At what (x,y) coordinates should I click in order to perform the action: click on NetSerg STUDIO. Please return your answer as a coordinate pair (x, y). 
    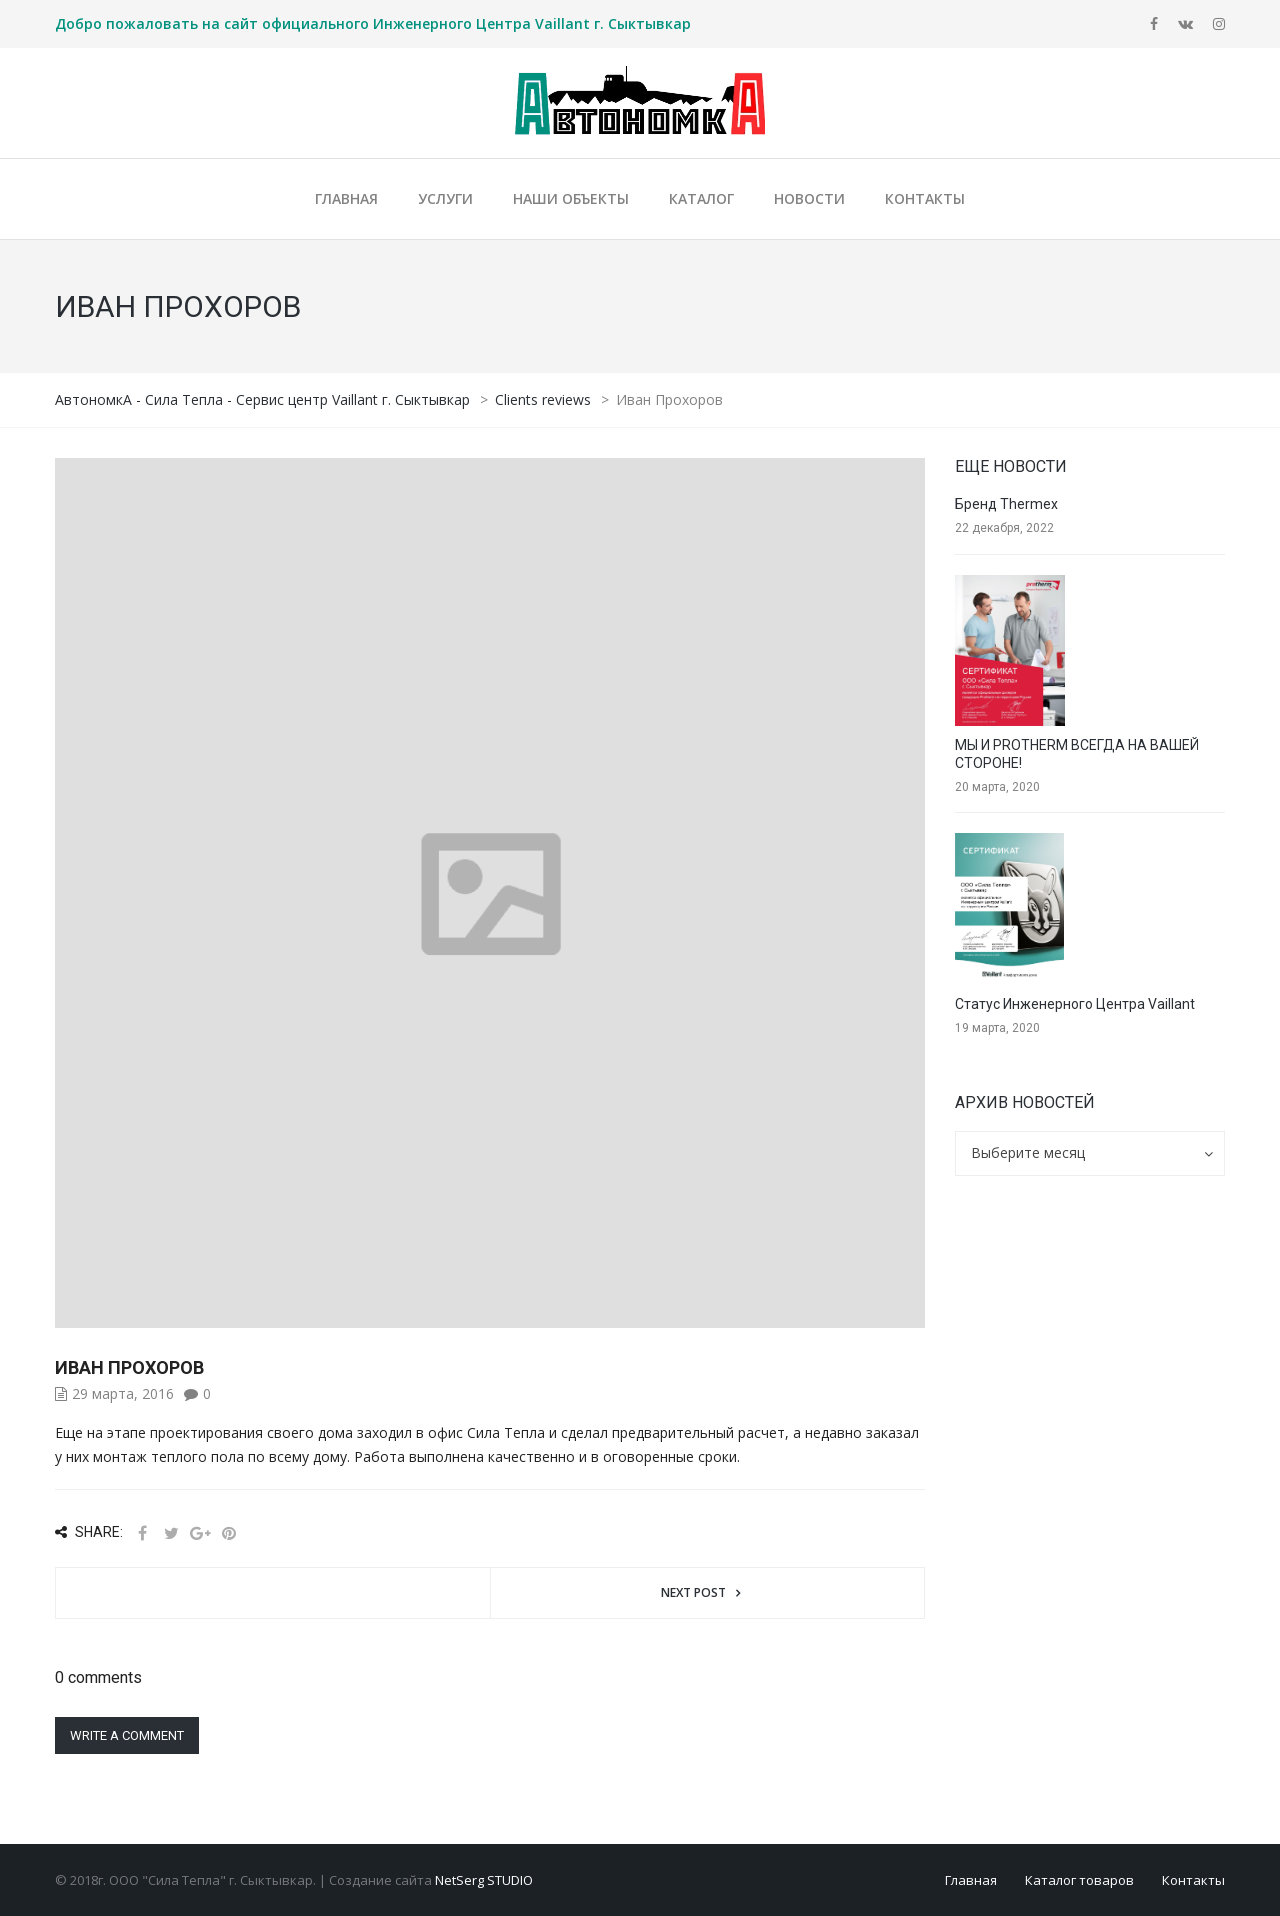
    Looking at the image, I should click on (484, 1880).